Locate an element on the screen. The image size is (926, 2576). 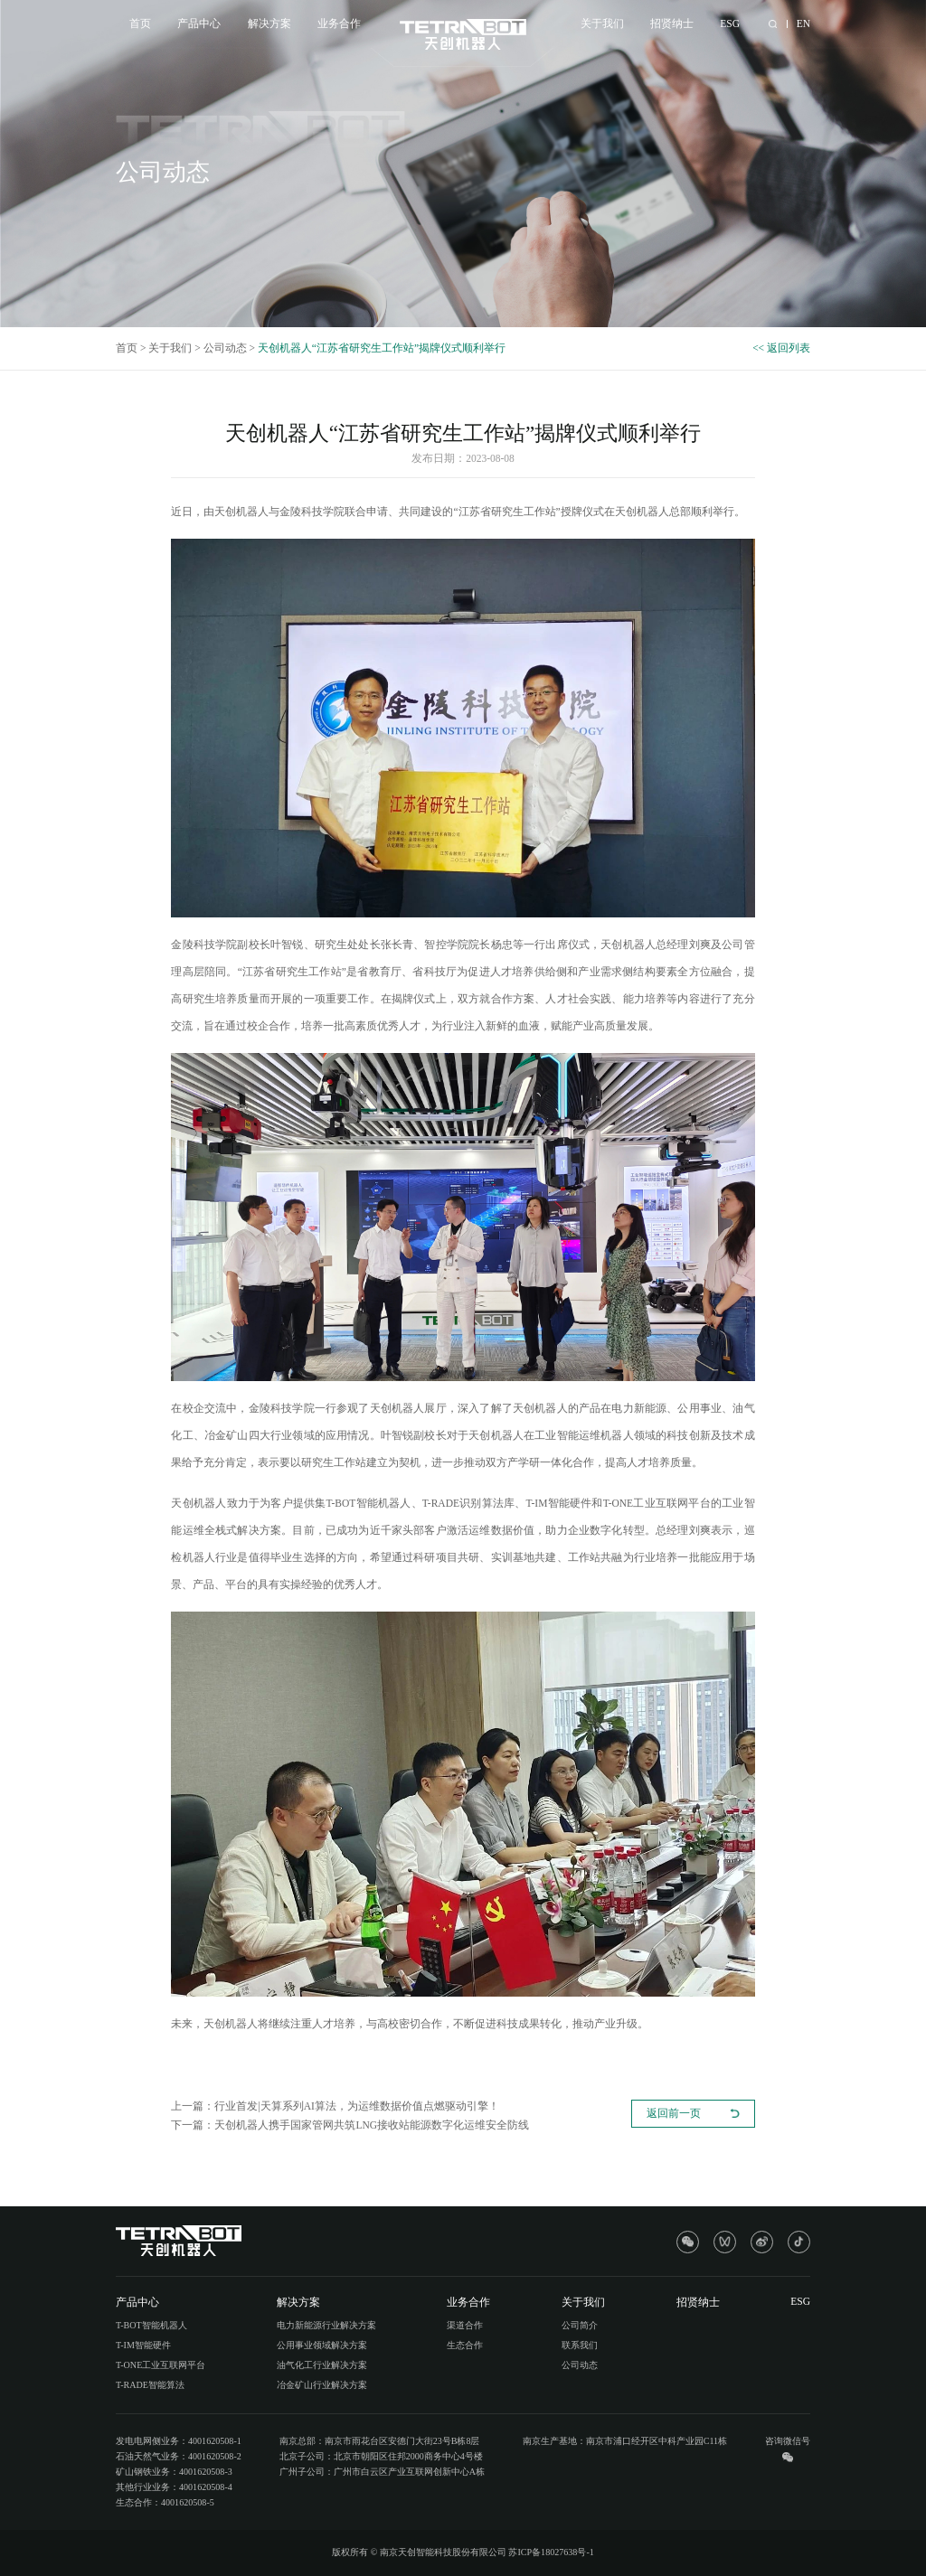
T-RADE智能算法 is located at coordinates (150, 2385).